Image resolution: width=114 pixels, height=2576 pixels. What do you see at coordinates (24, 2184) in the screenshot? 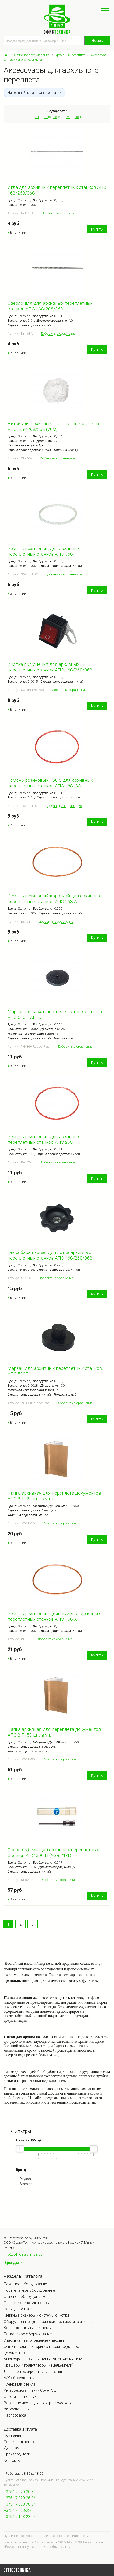
I see `Starbind` at bounding box center [24, 2184].